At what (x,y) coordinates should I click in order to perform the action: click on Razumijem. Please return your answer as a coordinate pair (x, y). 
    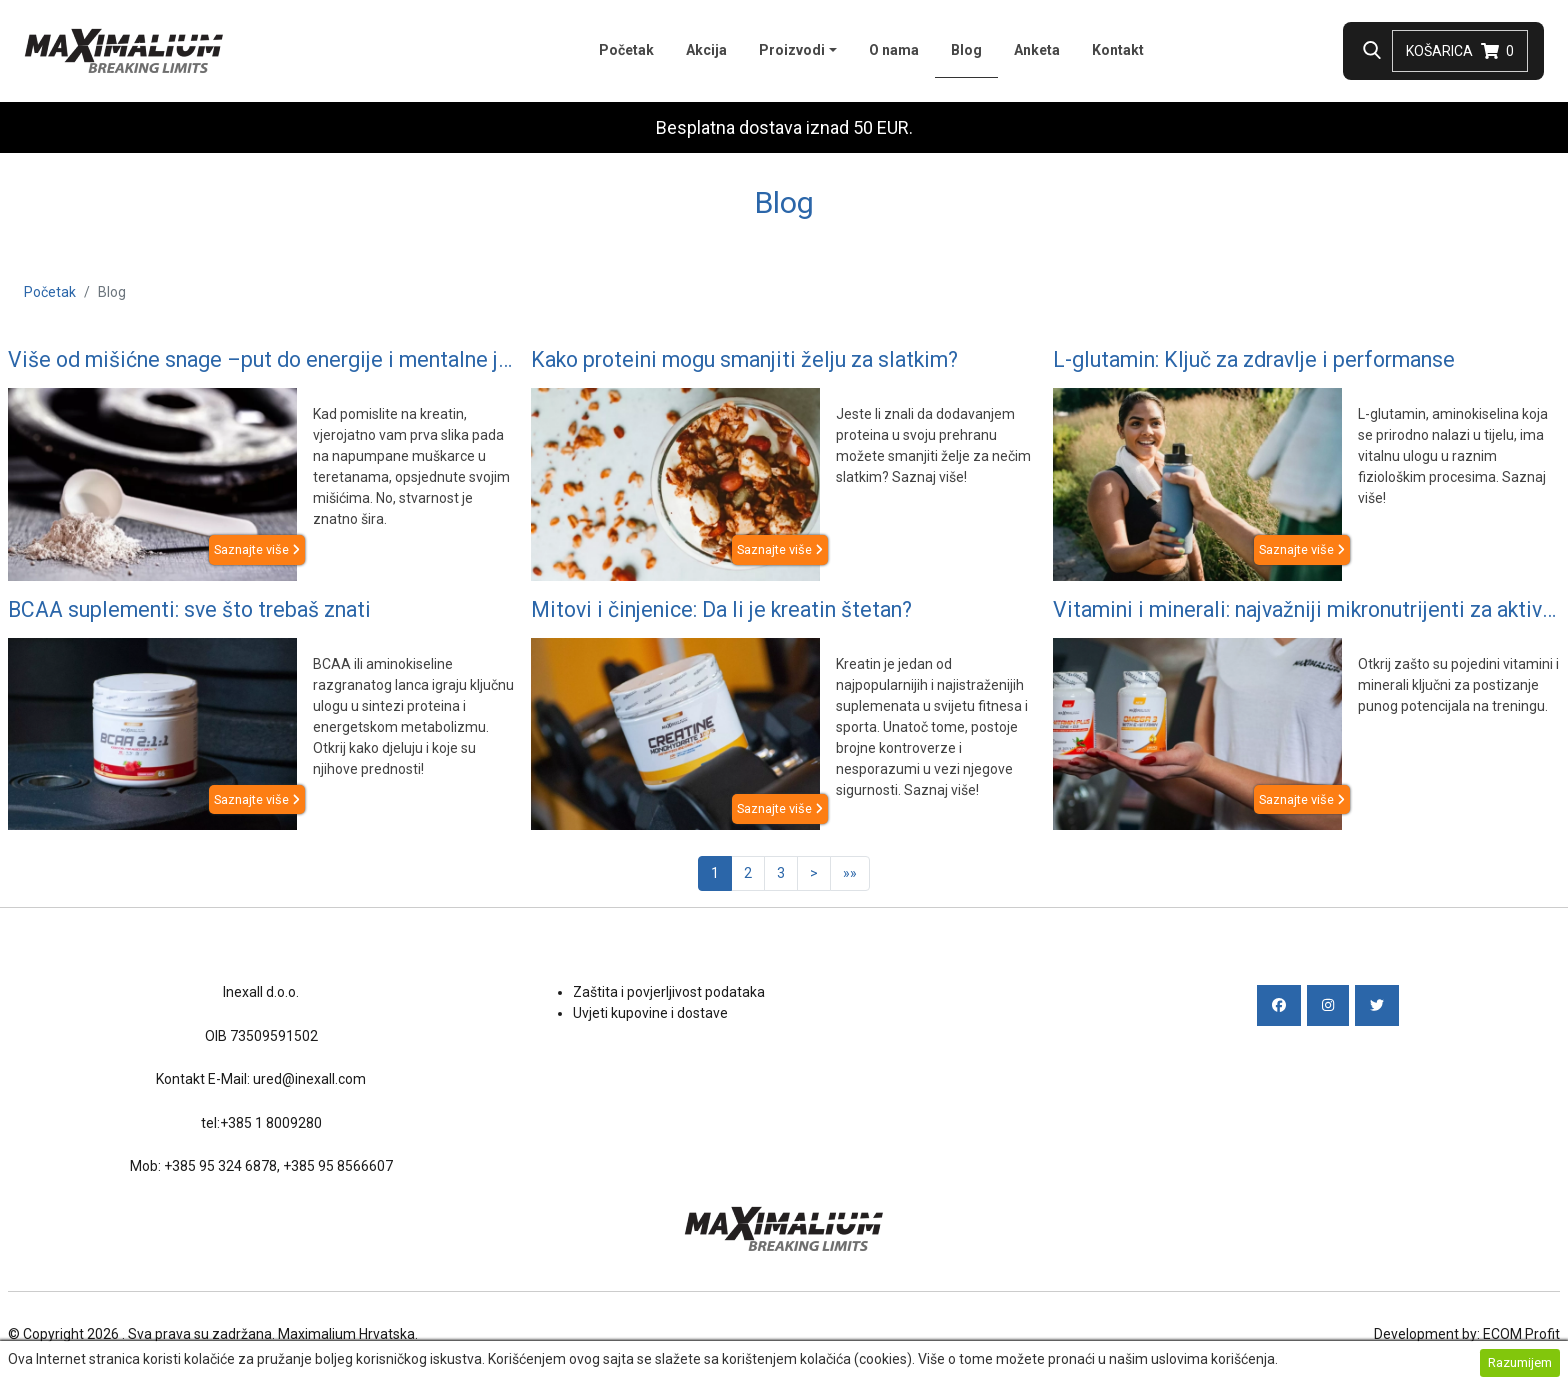
    Looking at the image, I should click on (1520, 1362).